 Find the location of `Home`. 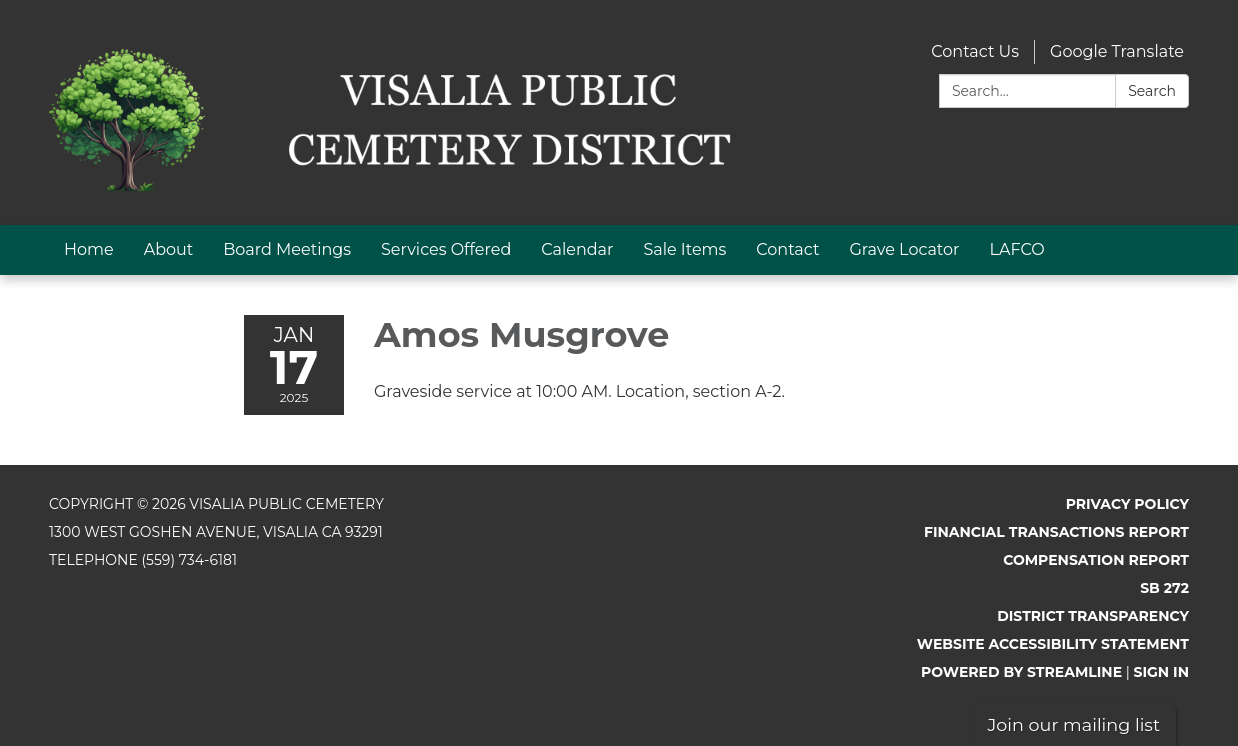

Home is located at coordinates (89, 249).